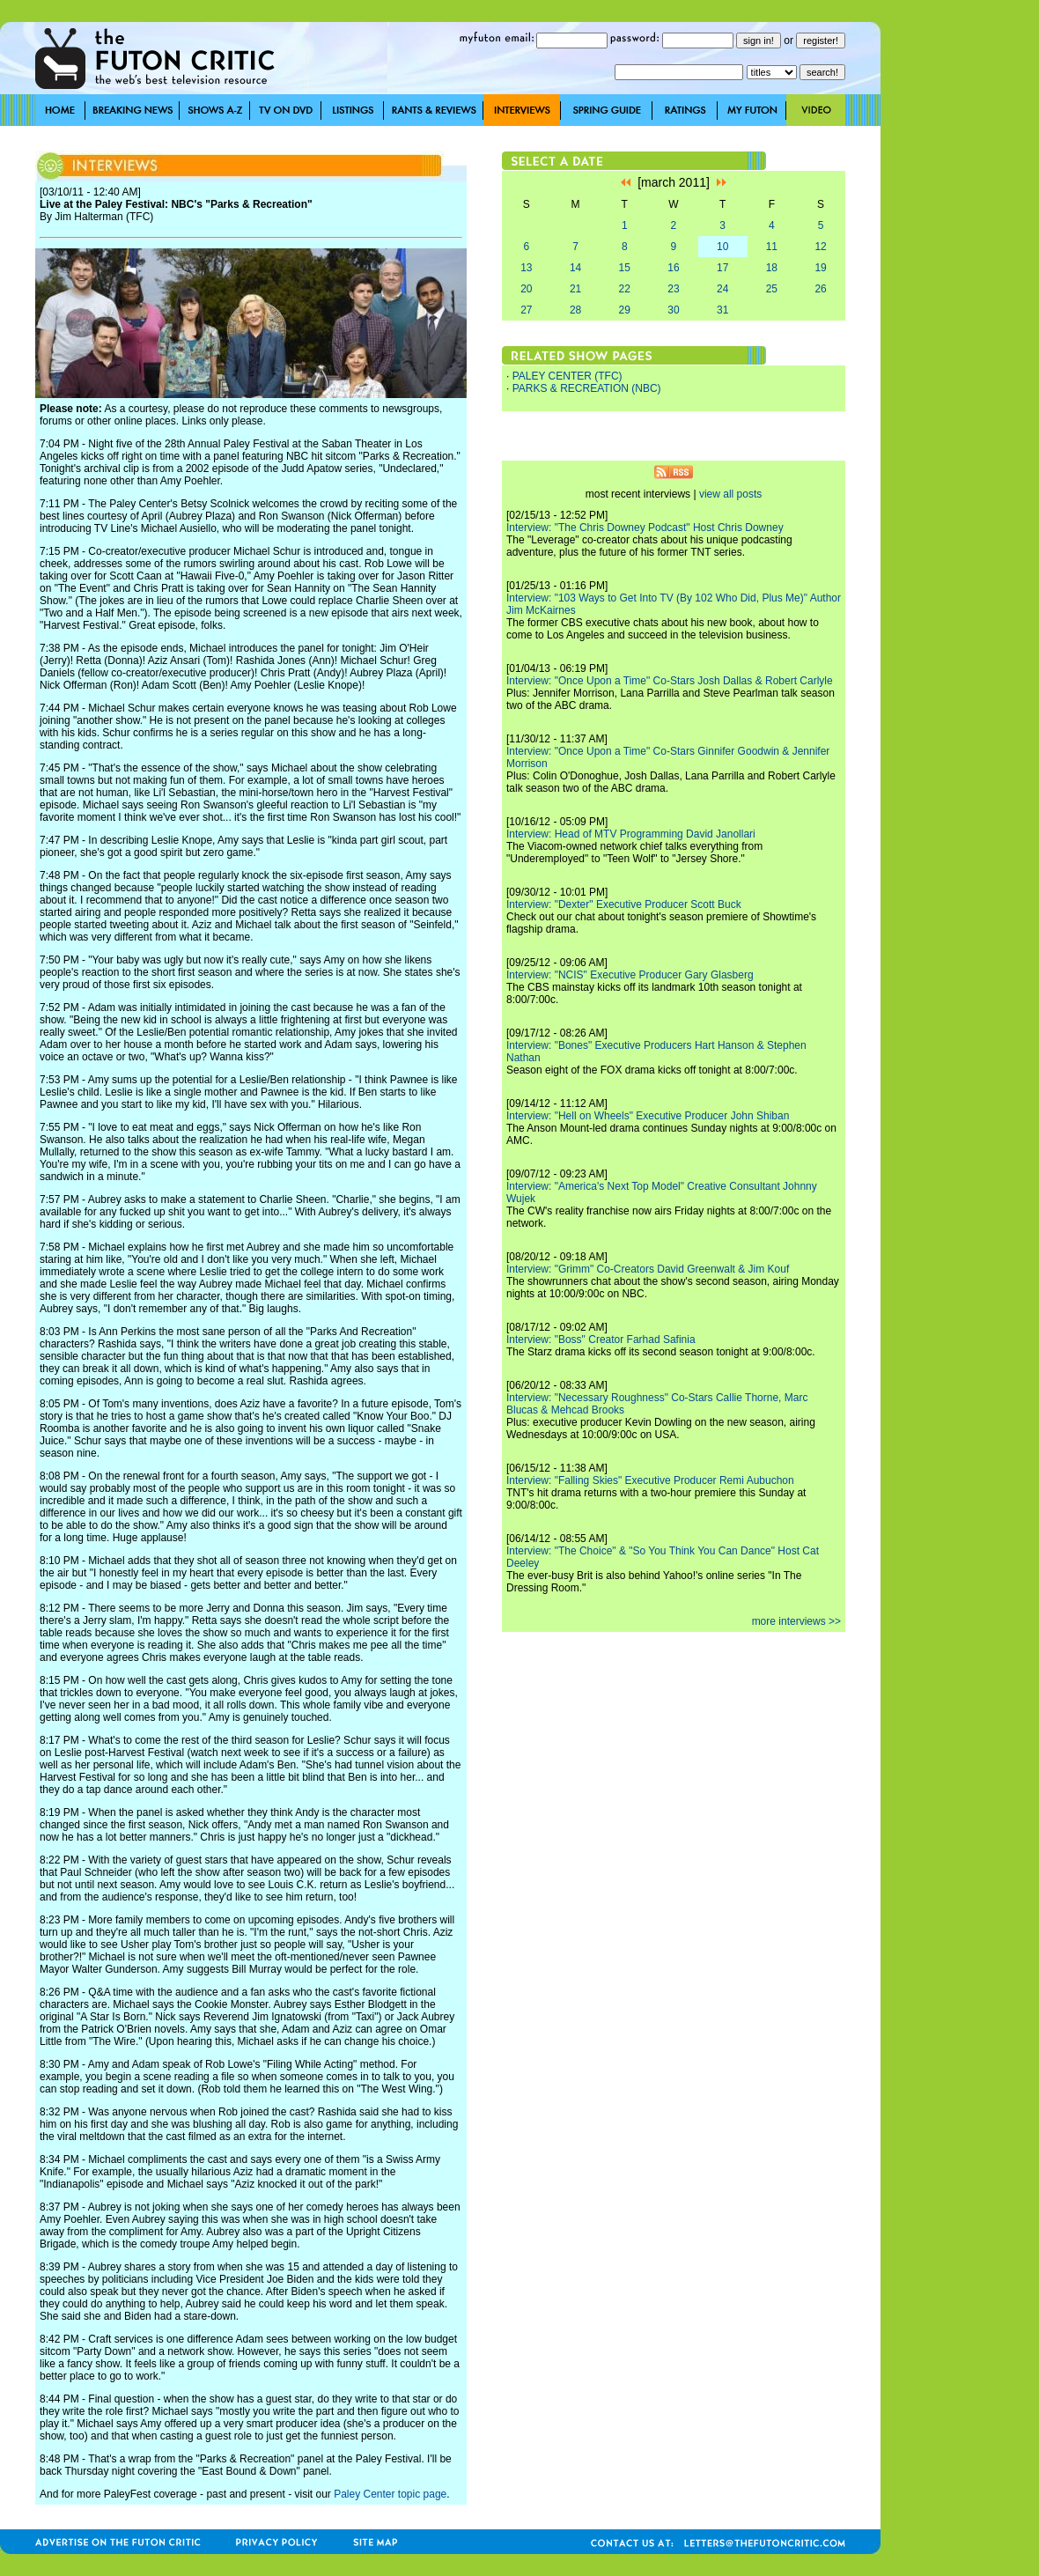 The image size is (1039, 2576). Describe the element at coordinates (623, 904) in the screenshot. I see `Interview: "Dexter" Executive Producer Scott Buck` at that location.